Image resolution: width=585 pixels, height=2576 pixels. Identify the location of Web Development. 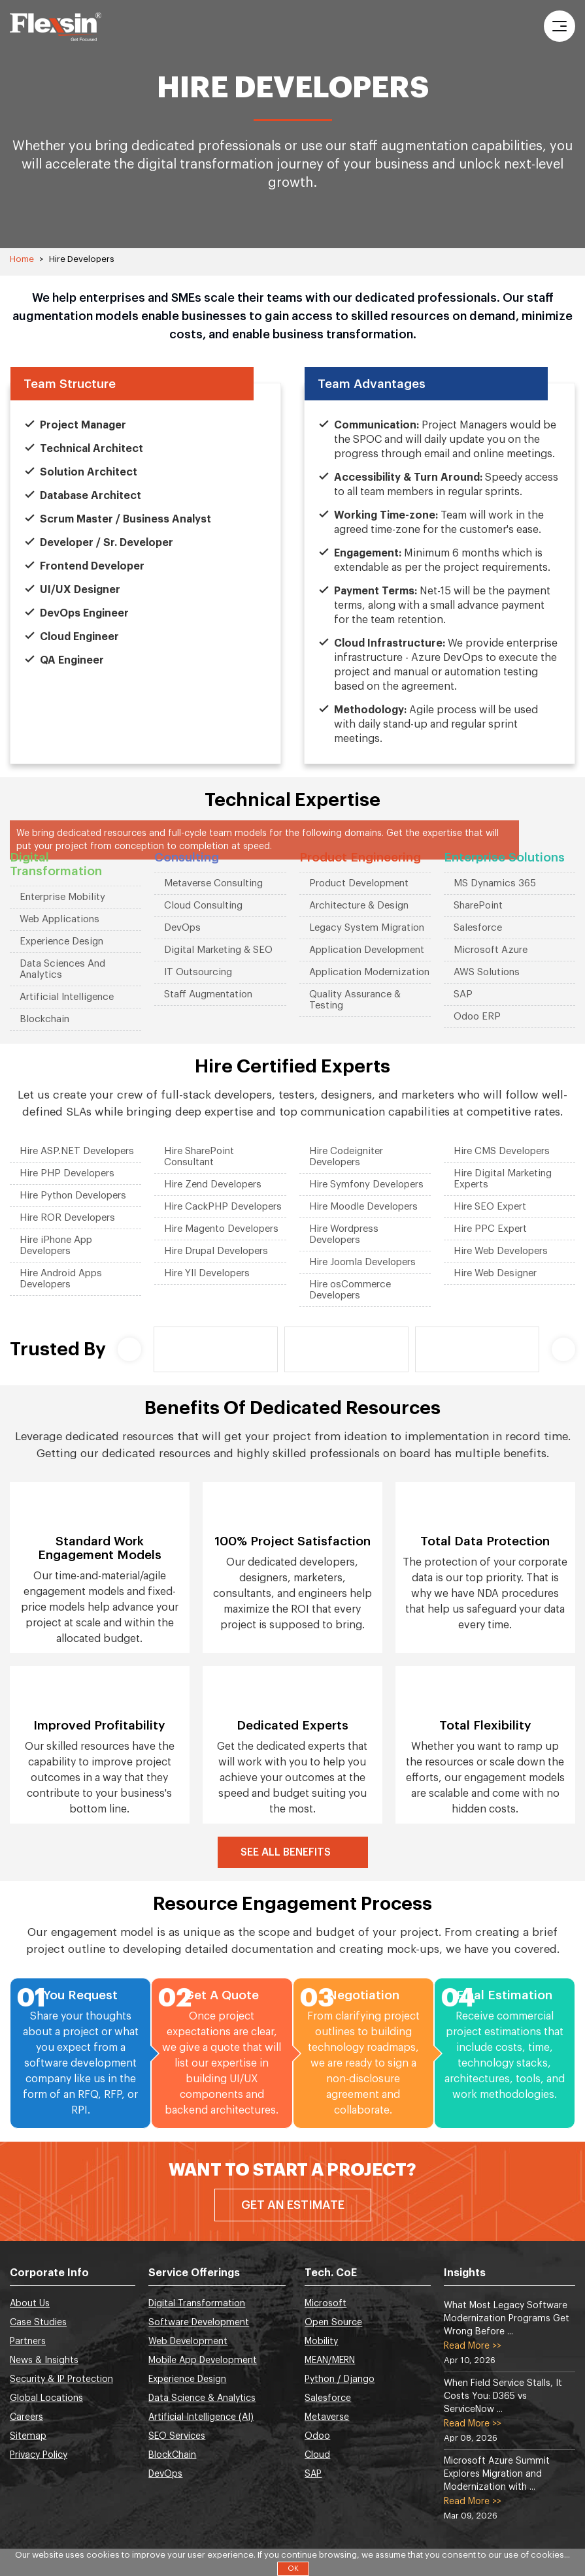
(187, 2341).